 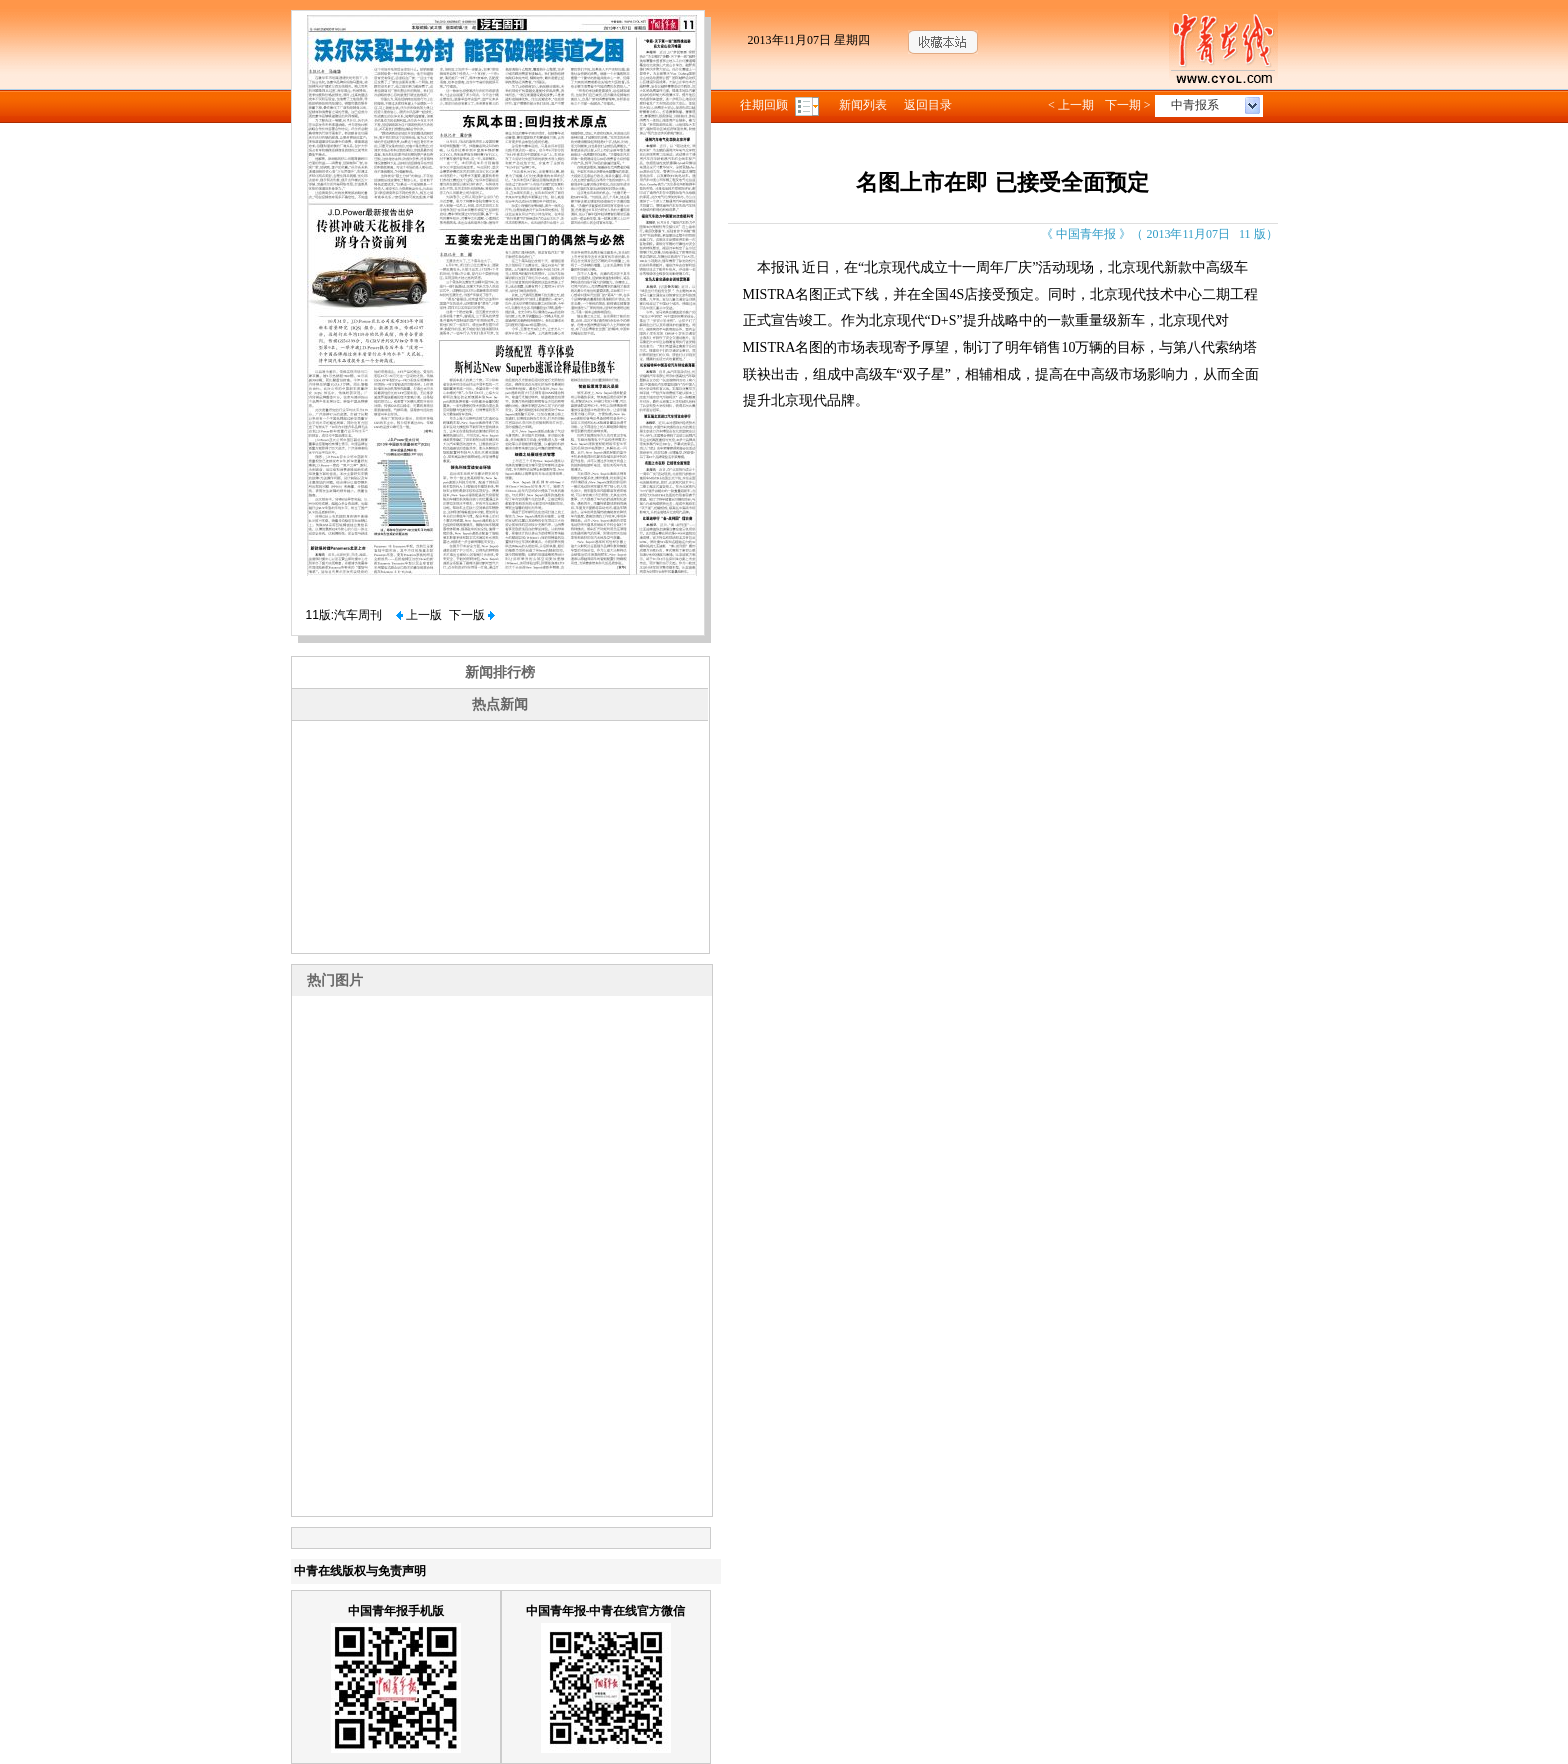 I want to click on 上一版, so click(x=419, y=615).